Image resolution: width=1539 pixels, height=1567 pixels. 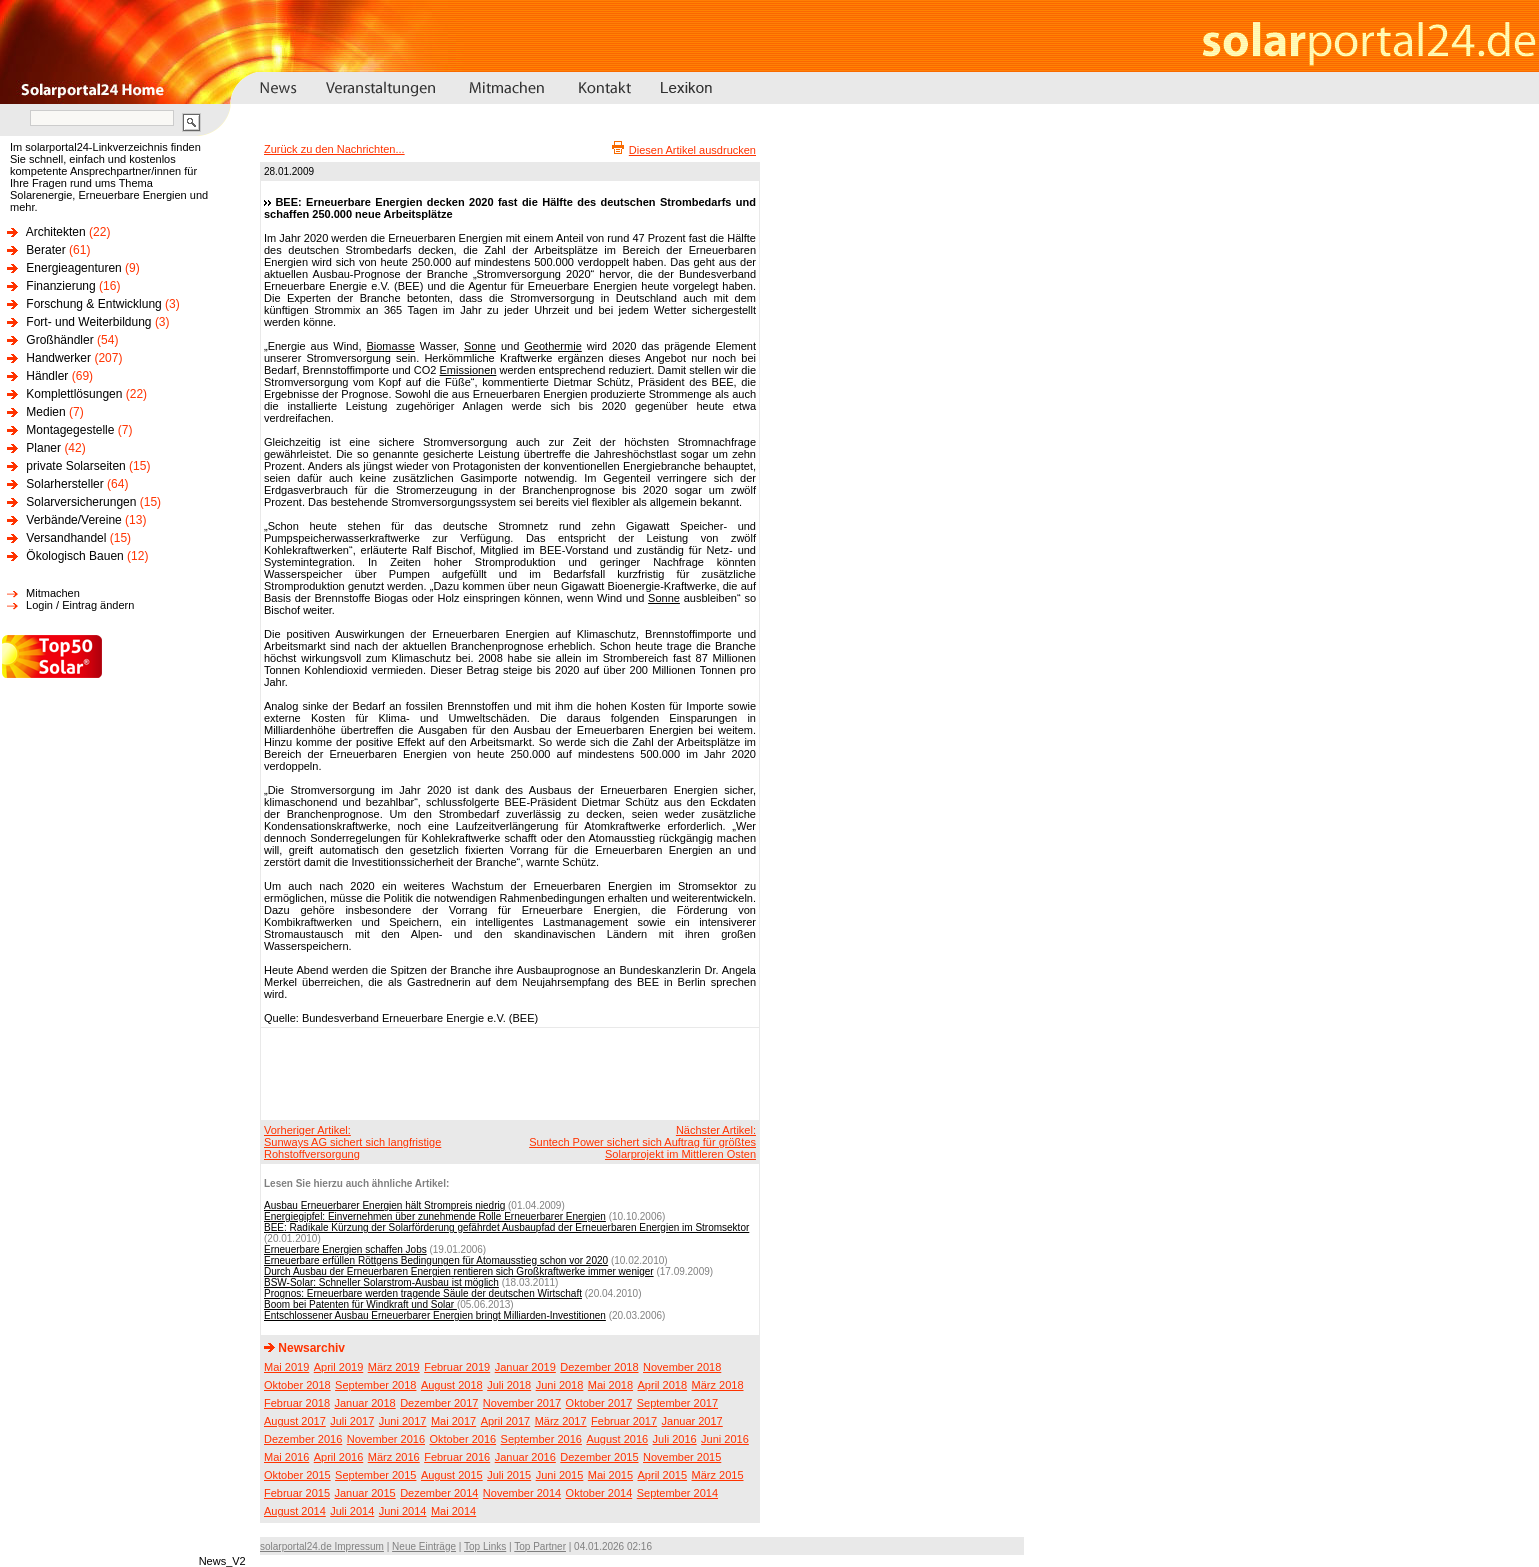 What do you see at coordinates (439, 1493) in the screenshot?
I see `Dezember 2014` at bounding box center [439, 1493].